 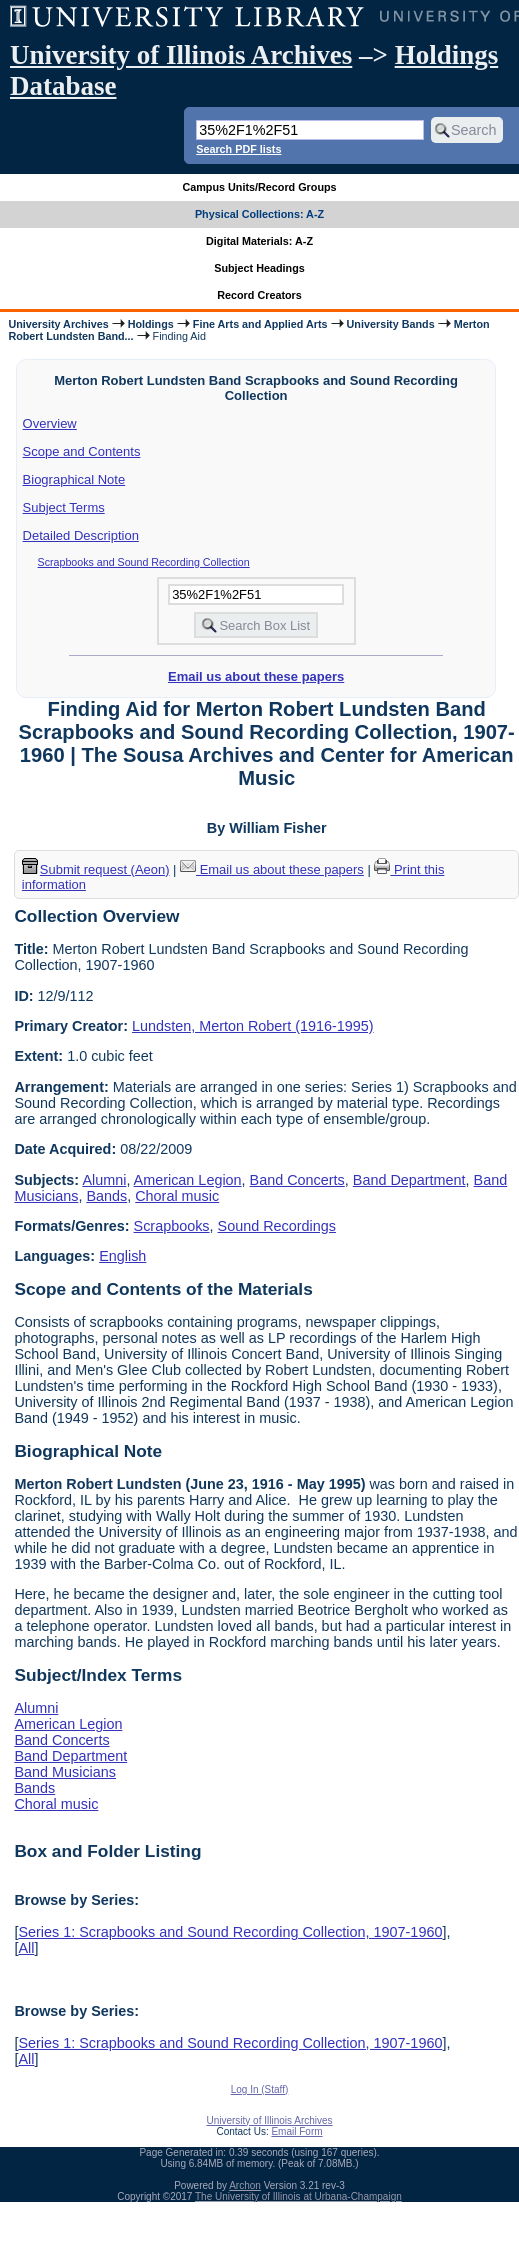 What do you see at coordinates (96, 869) in the screenshot?
I see `Submit request (Aeon) [button]` at bounding box center [96, 869].